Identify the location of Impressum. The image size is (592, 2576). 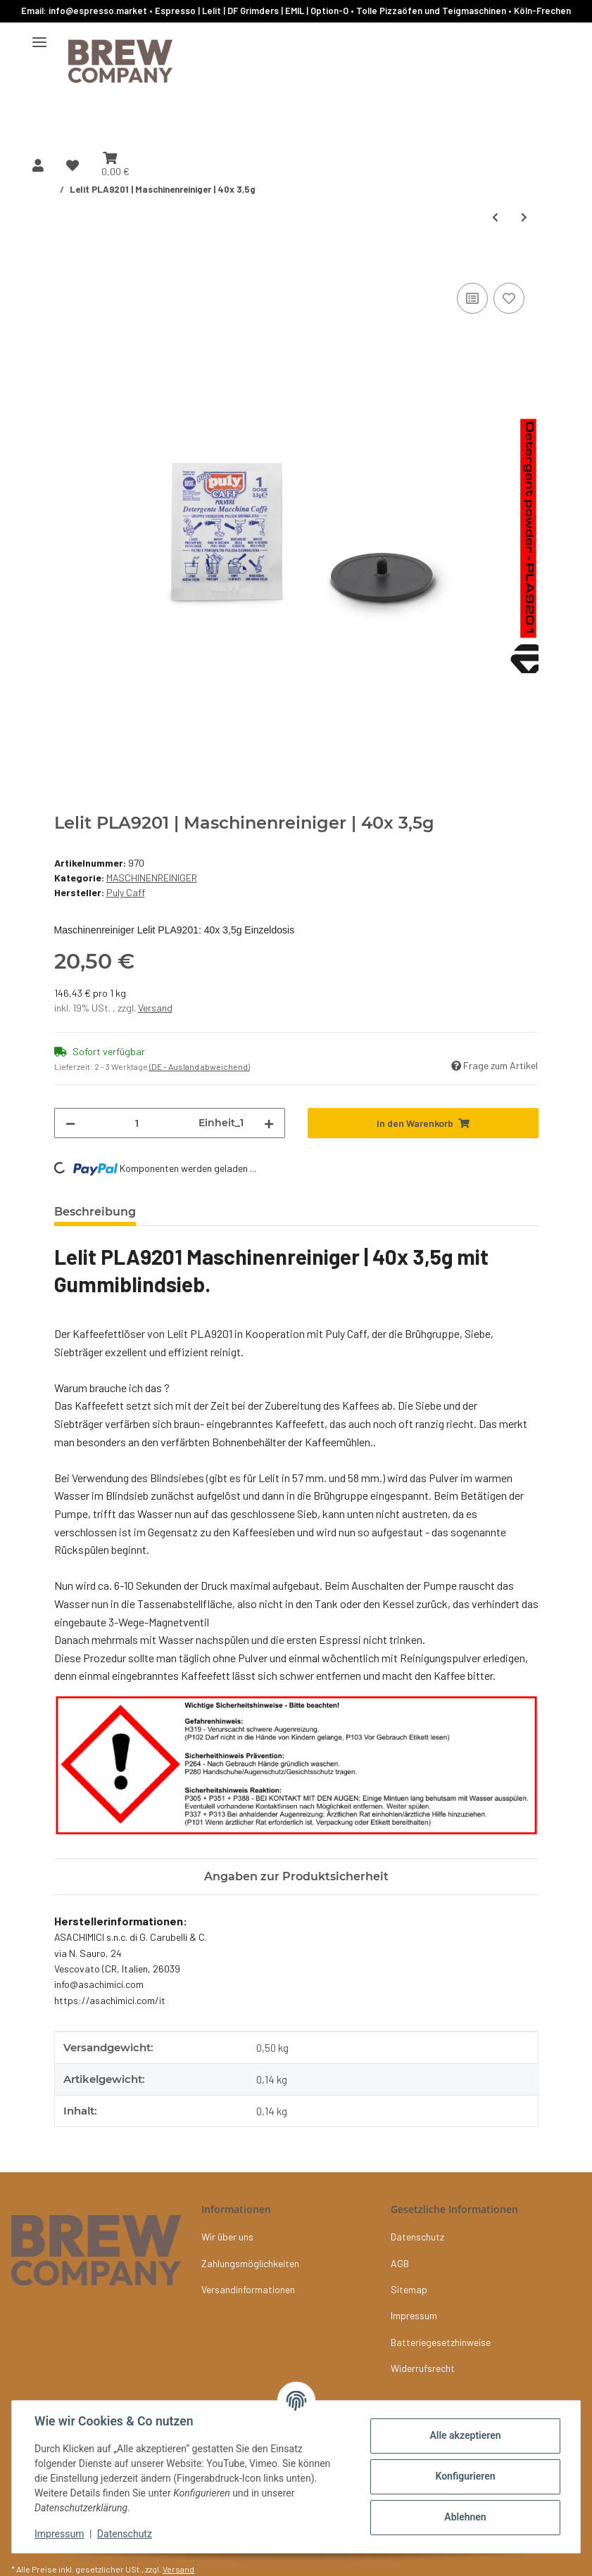
(59, 2533).